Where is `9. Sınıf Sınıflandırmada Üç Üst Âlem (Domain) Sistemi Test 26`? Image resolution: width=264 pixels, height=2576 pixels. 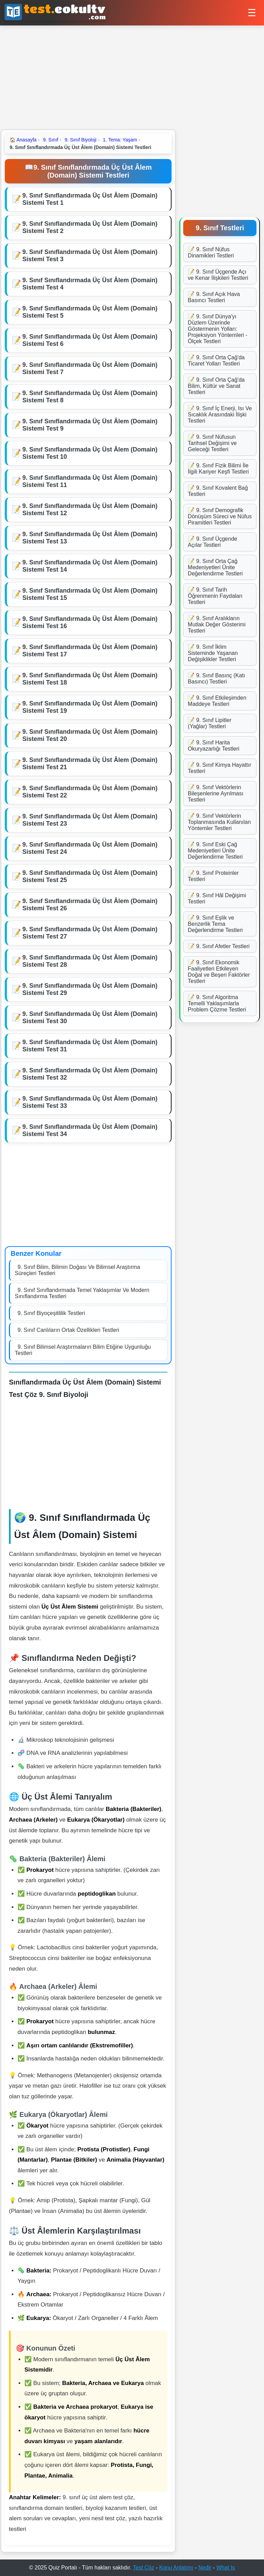 9. Sınıf Sınıflandırmada Üç Üst Âlem (Domain) Sistemi Test 26 is located at coordinates (89, 905).